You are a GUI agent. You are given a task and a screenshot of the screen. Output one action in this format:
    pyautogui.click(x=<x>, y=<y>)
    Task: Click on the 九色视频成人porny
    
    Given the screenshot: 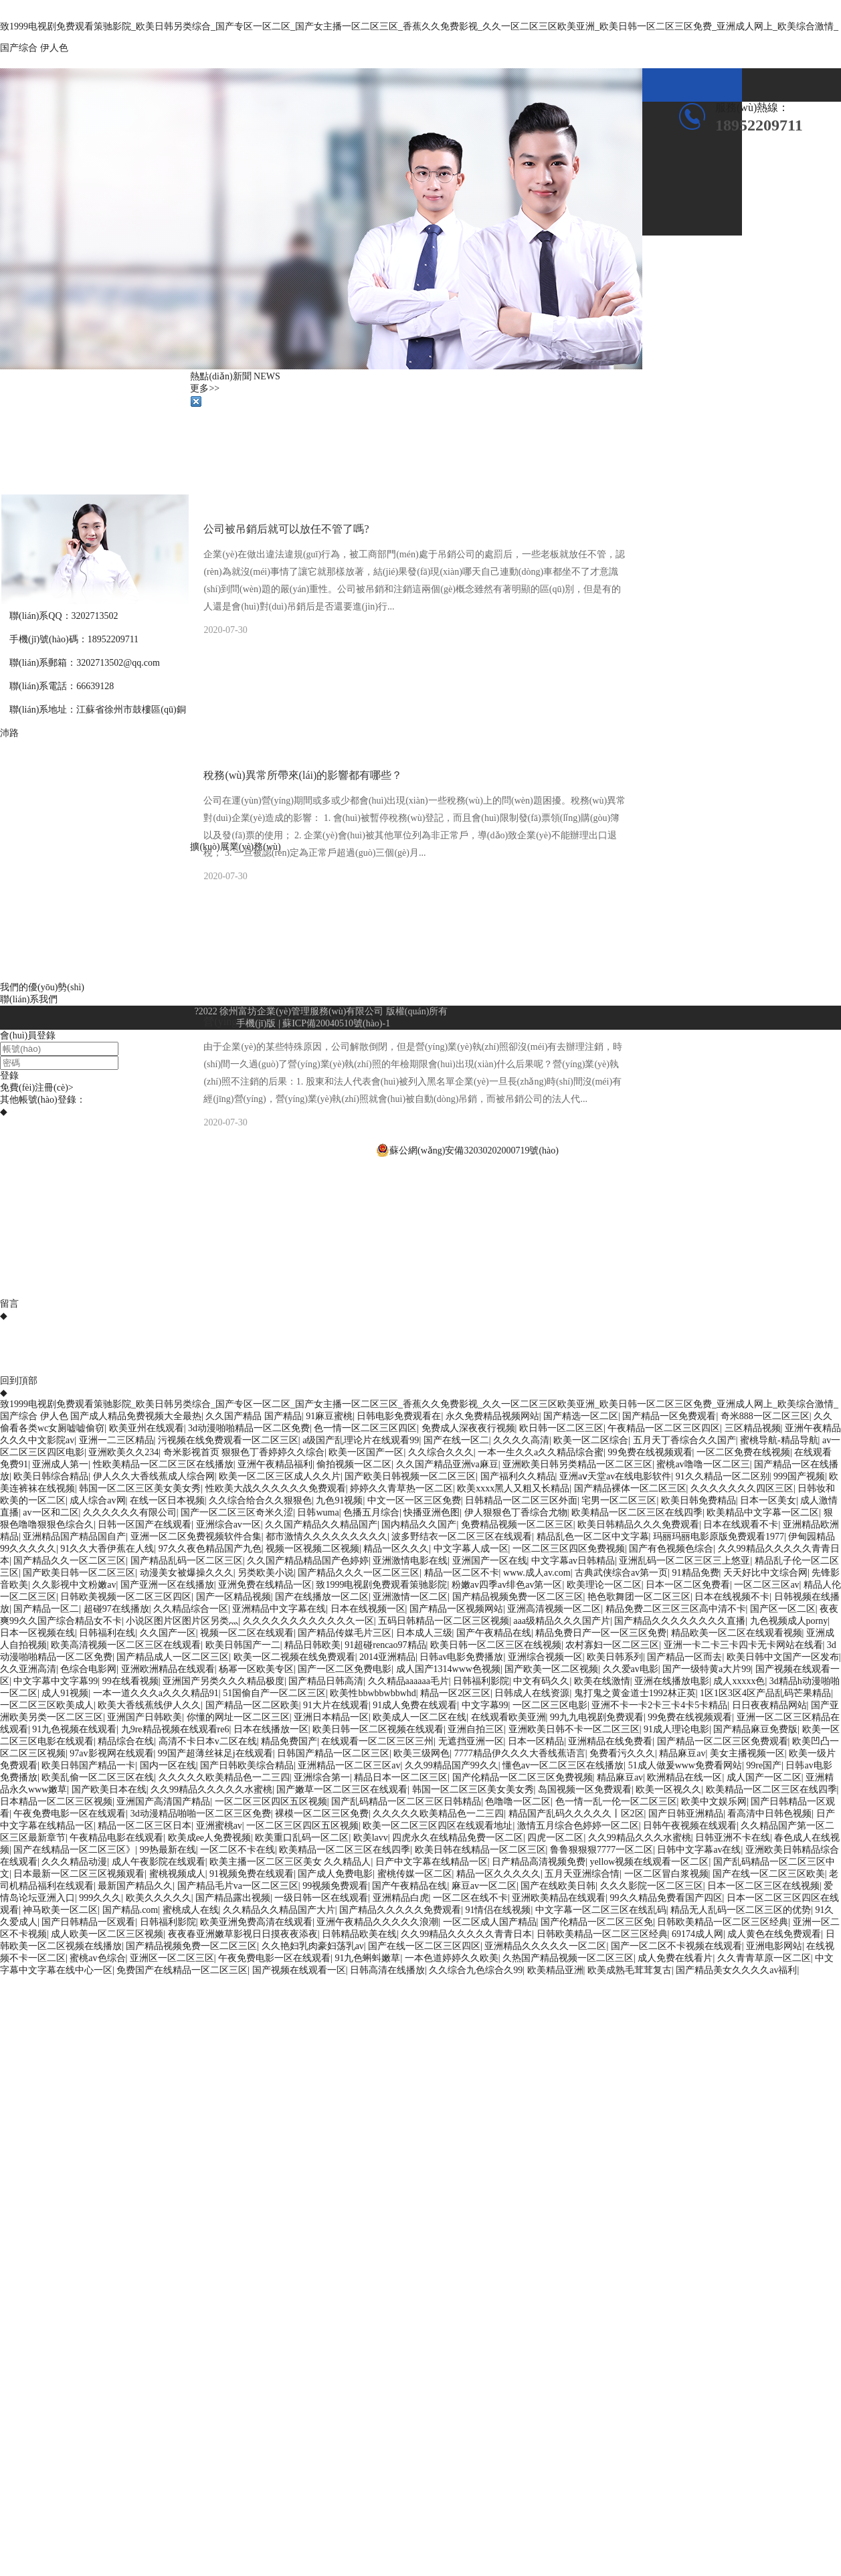 What is the action you would take?
    pyautogui.click(x=789, y=1621)
    